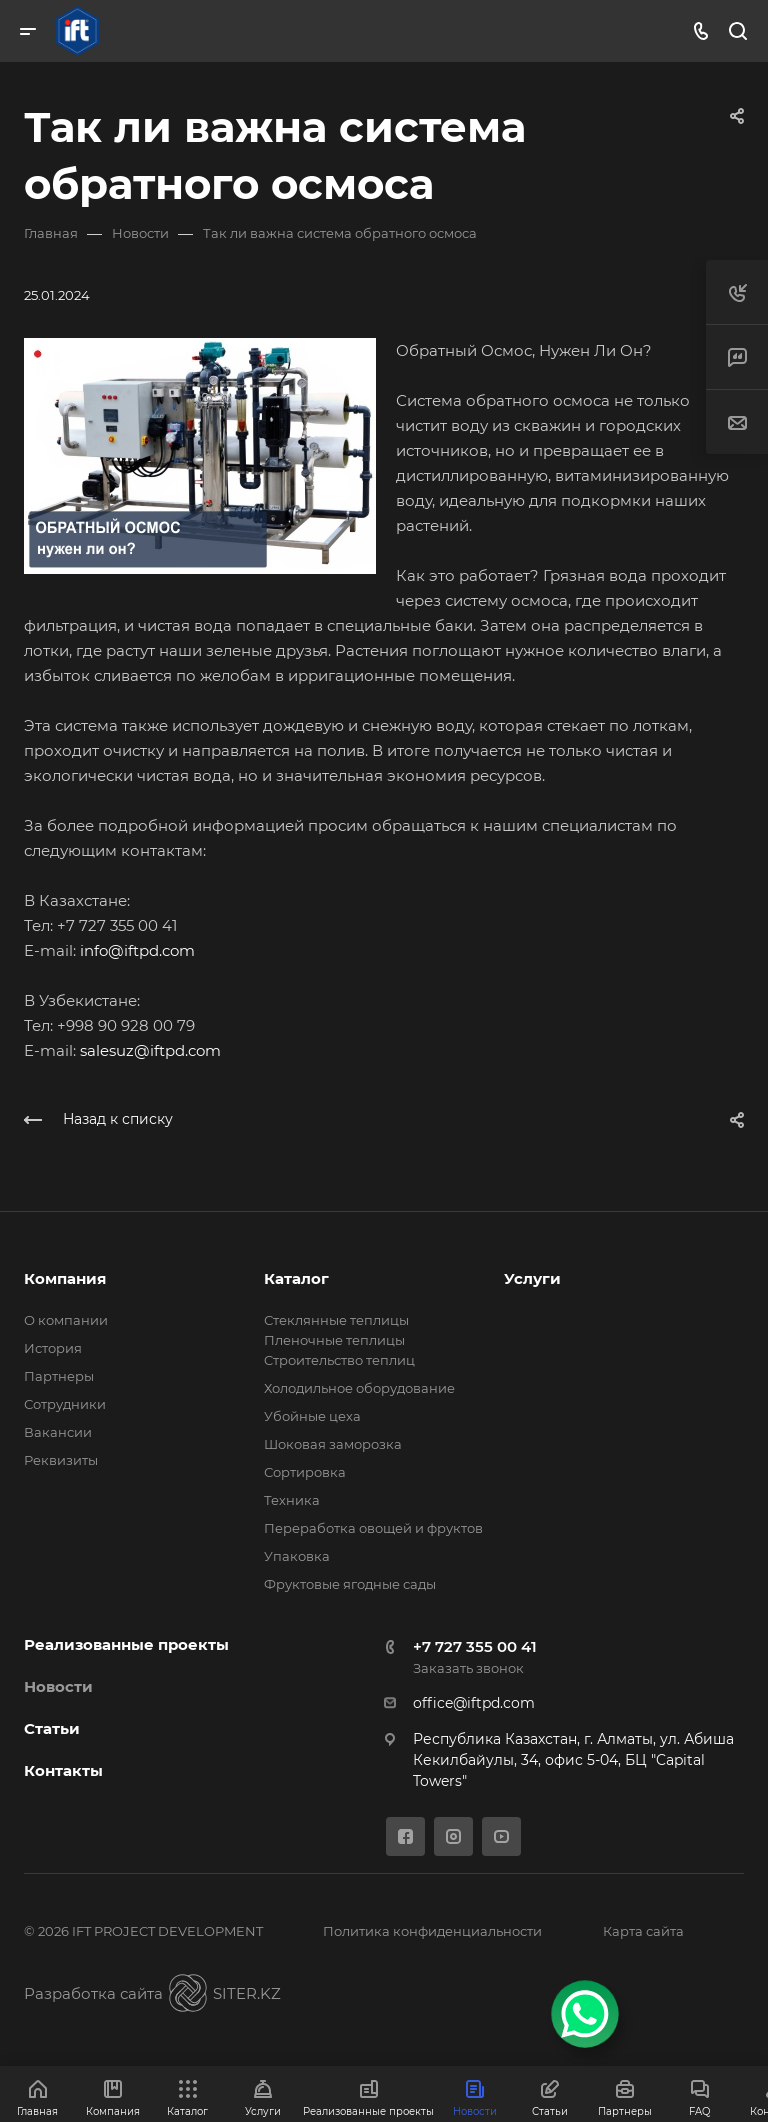 This screenshot has height=2122, width=768. I want to click on Техника, so click(292, 1500).